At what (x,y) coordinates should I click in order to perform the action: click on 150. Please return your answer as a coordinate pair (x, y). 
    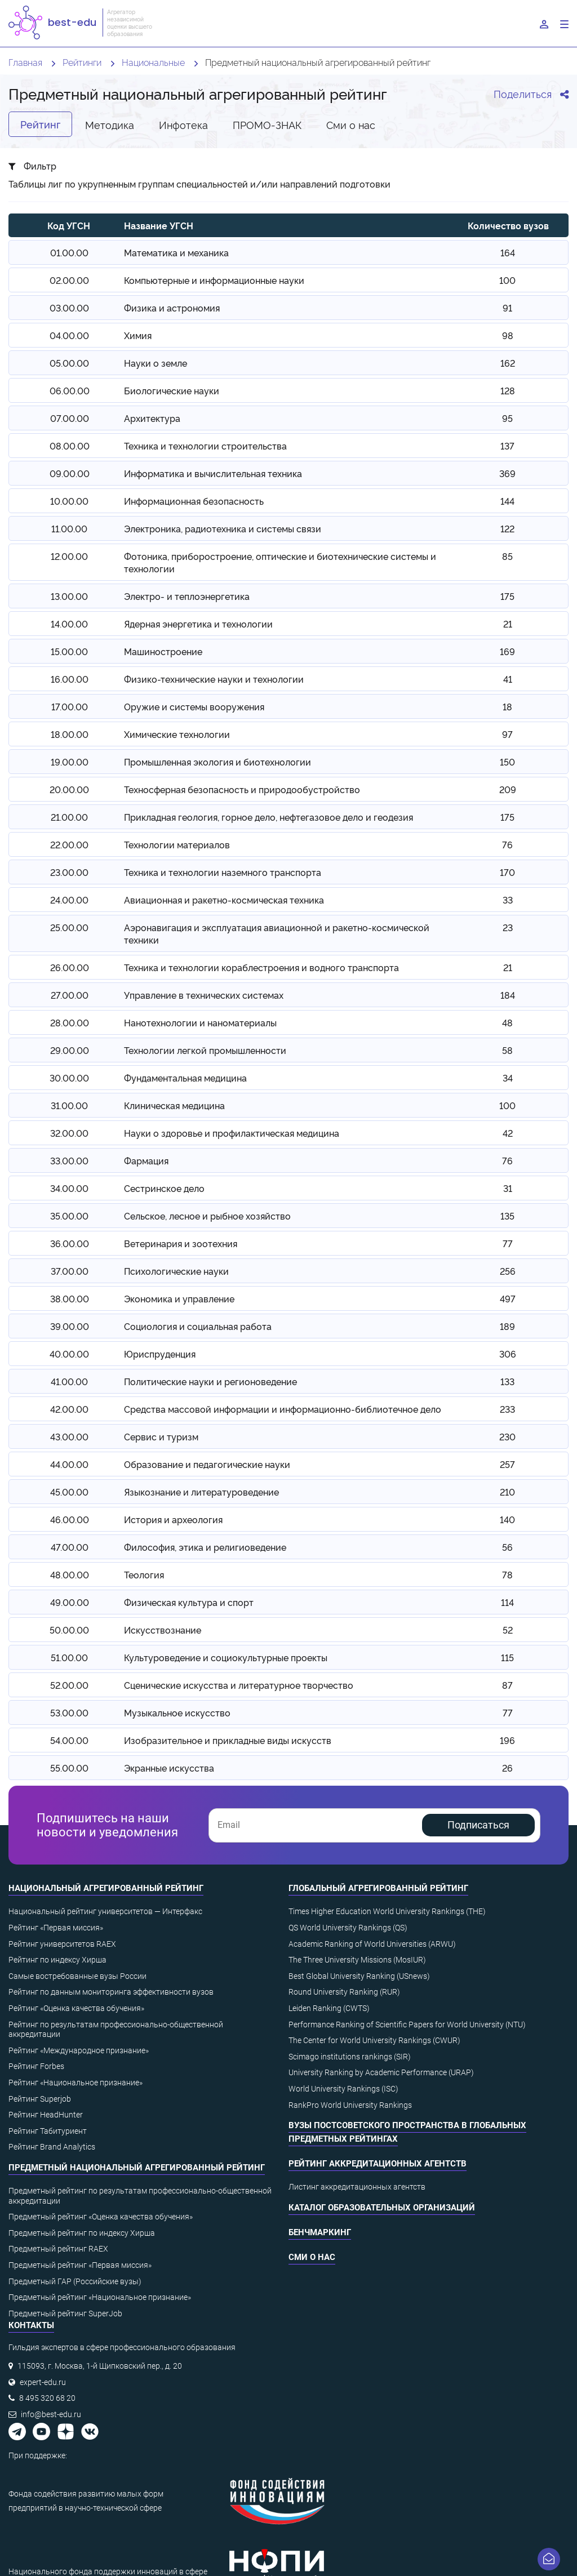
    Looking at the image, I should click on (507, 761).